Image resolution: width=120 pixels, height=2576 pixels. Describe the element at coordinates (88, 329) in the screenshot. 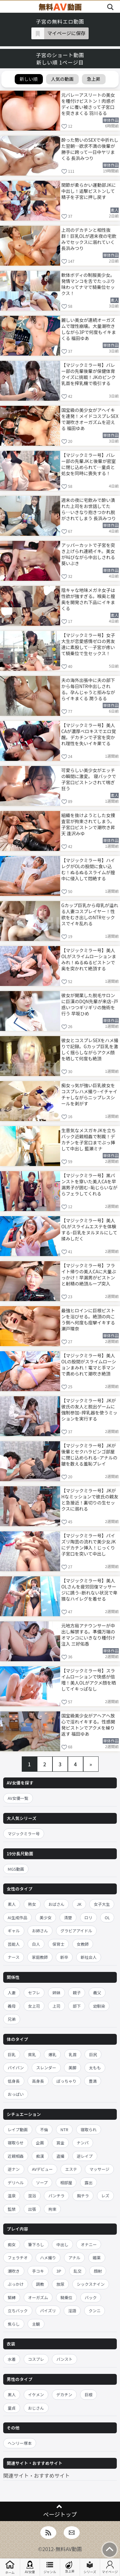

I see `麗しい美女が連続オーガズムで理性崩壊。大量潮吹きしながら3Pで何度もイキまくる 福田ゆあ` at that location.